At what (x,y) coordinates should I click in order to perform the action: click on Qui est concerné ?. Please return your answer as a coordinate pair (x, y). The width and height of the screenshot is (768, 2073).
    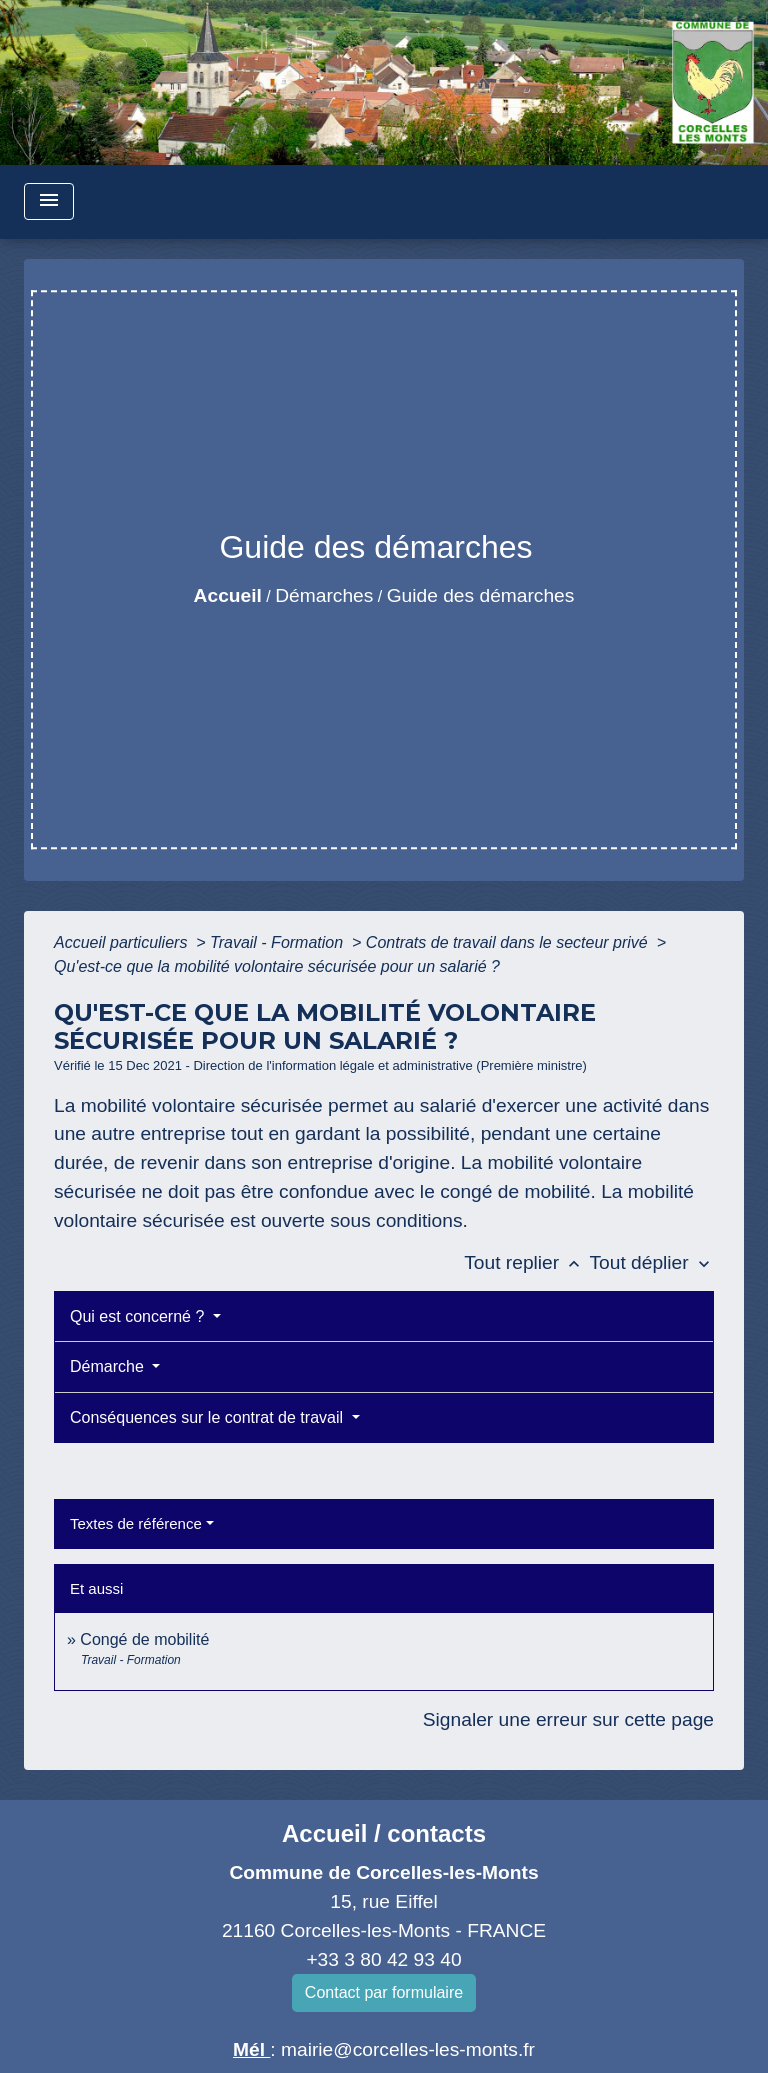
    Looking at the image, I should click on (139, 1316).